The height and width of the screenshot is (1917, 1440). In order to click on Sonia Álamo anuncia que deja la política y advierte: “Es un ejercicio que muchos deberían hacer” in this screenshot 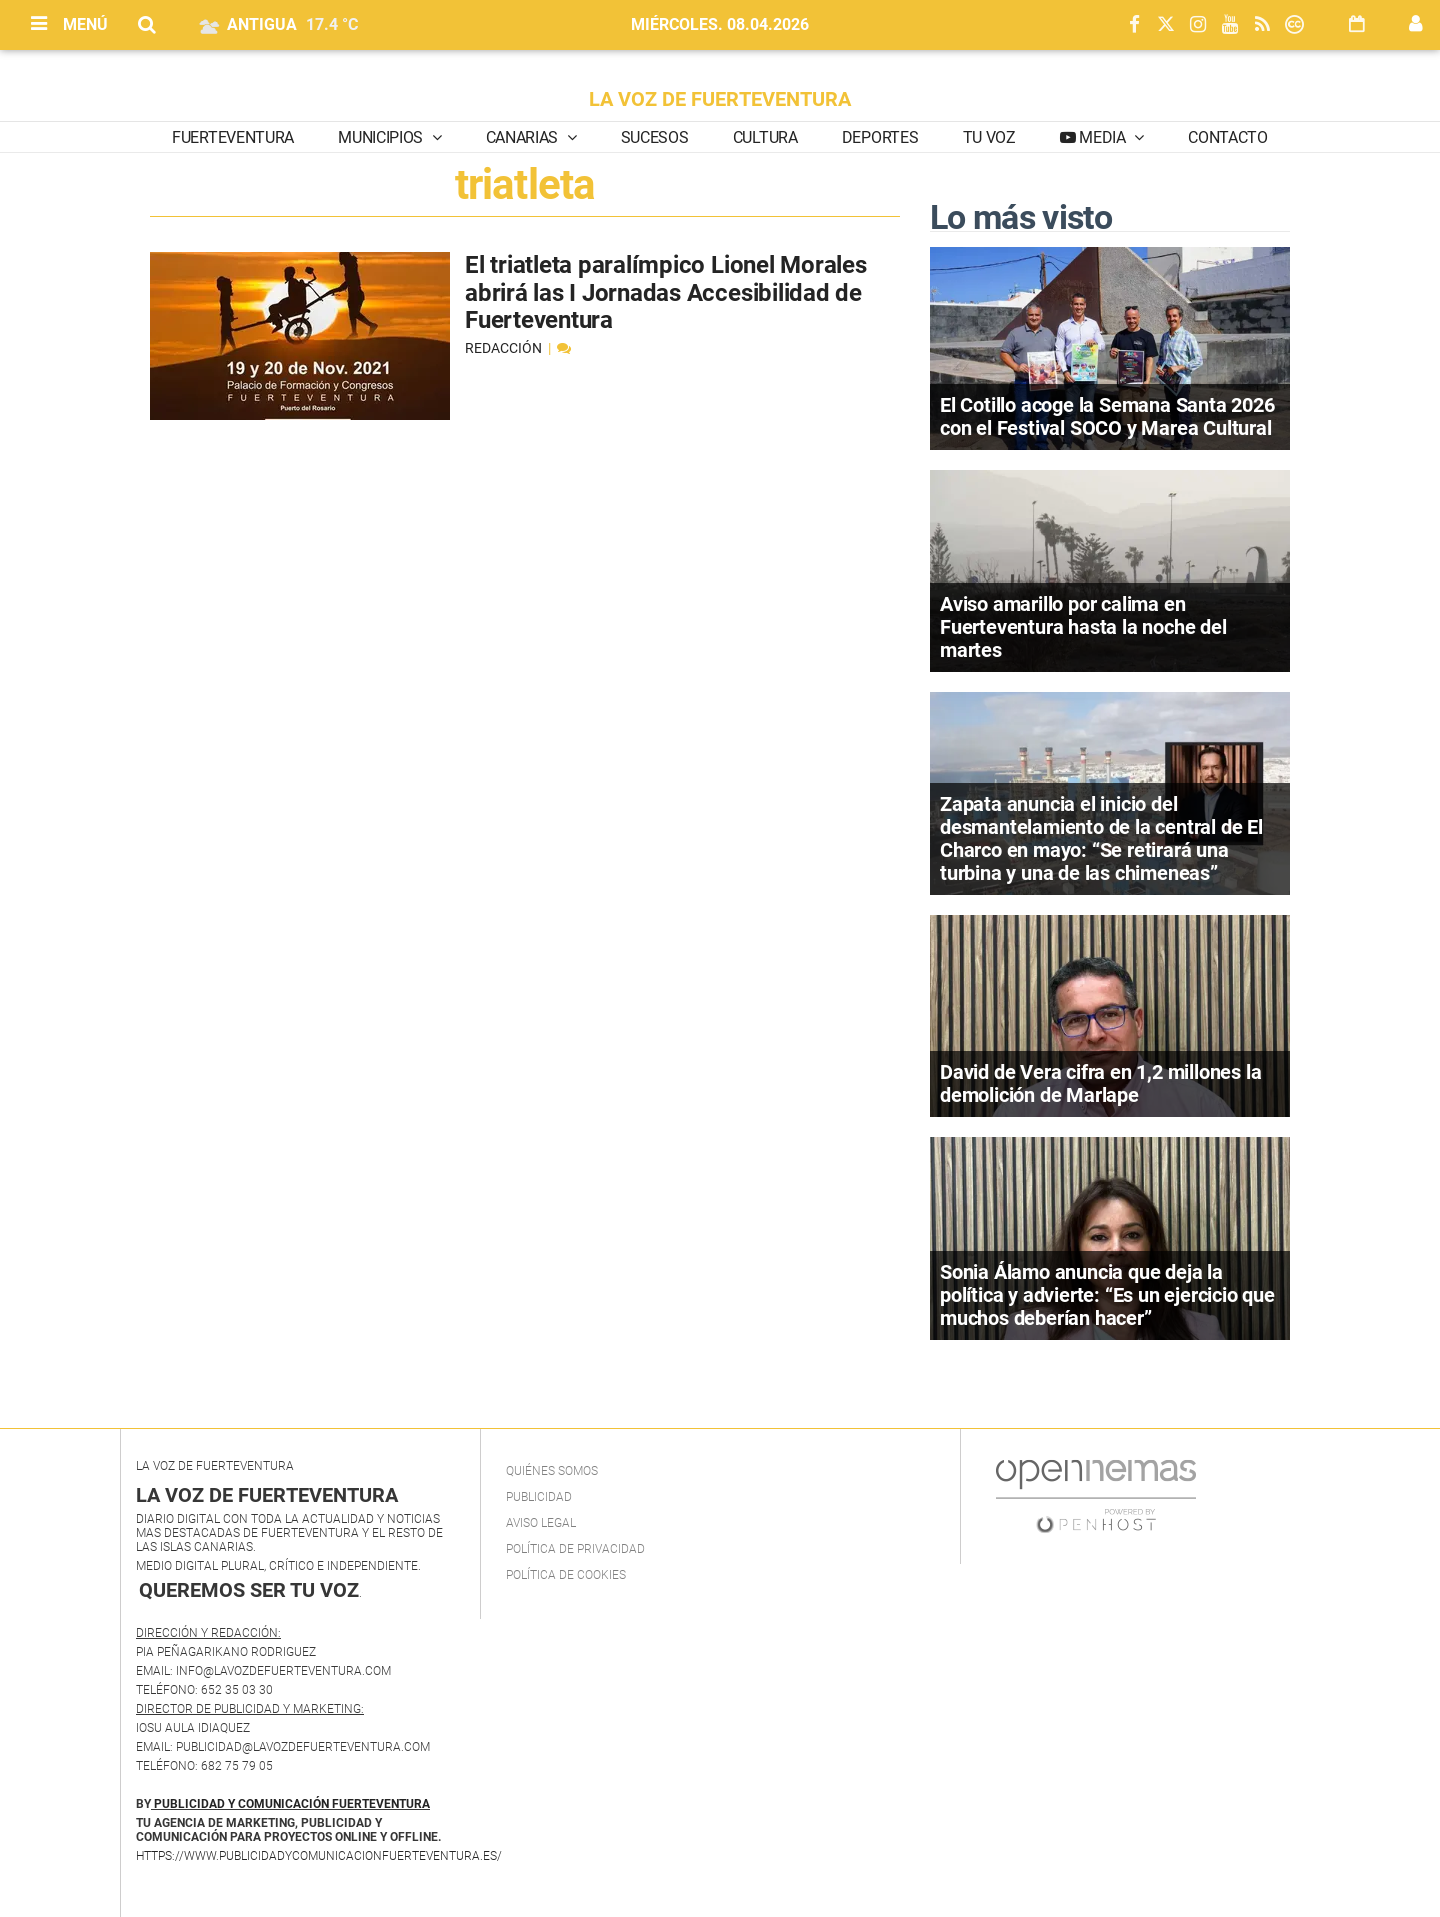, I will do `click(1107, 1295)`.